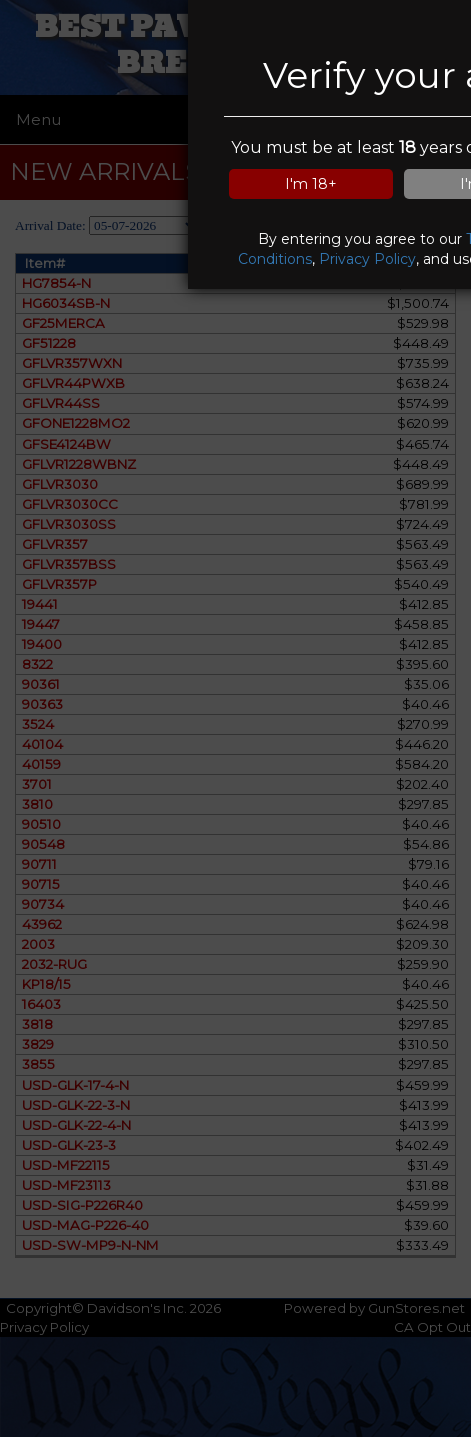 This screenshot has width=471, height=1437. I want to click on I'm 18+, so click(311, 184).